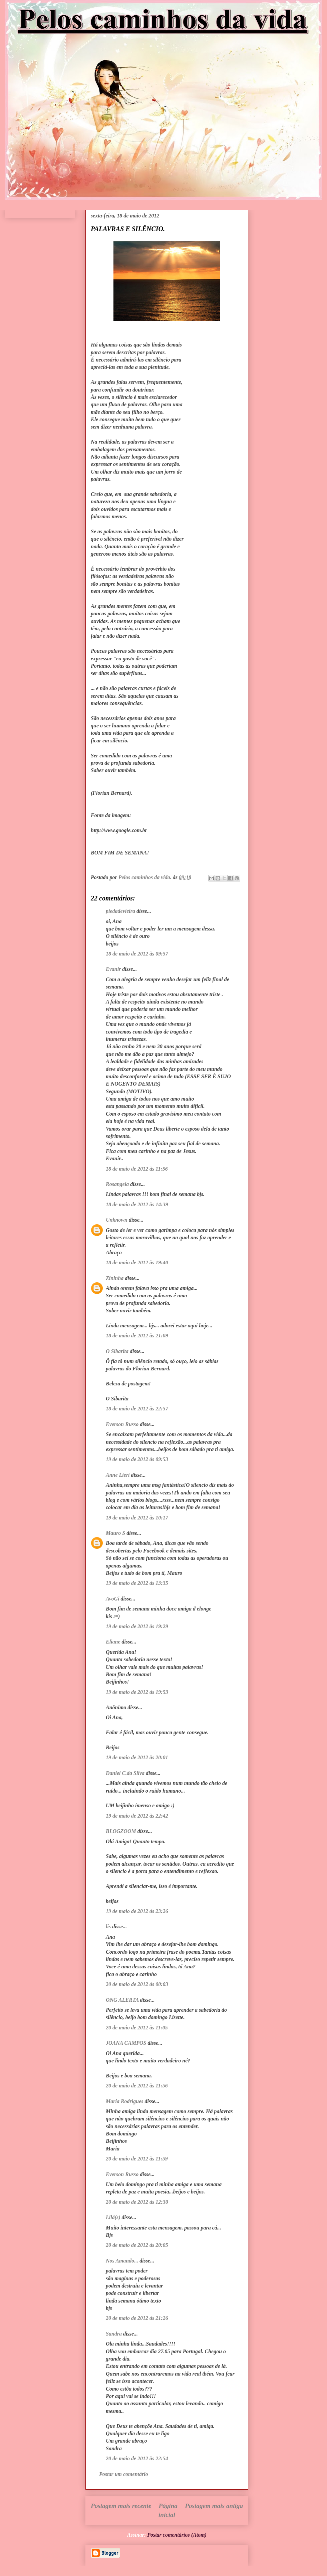 This screenshot has width=327, height=2576. Describe the element at coordinates (137, 1692) in the screenshot. I see `19 de maio de 2012 às 19:53` at that location.